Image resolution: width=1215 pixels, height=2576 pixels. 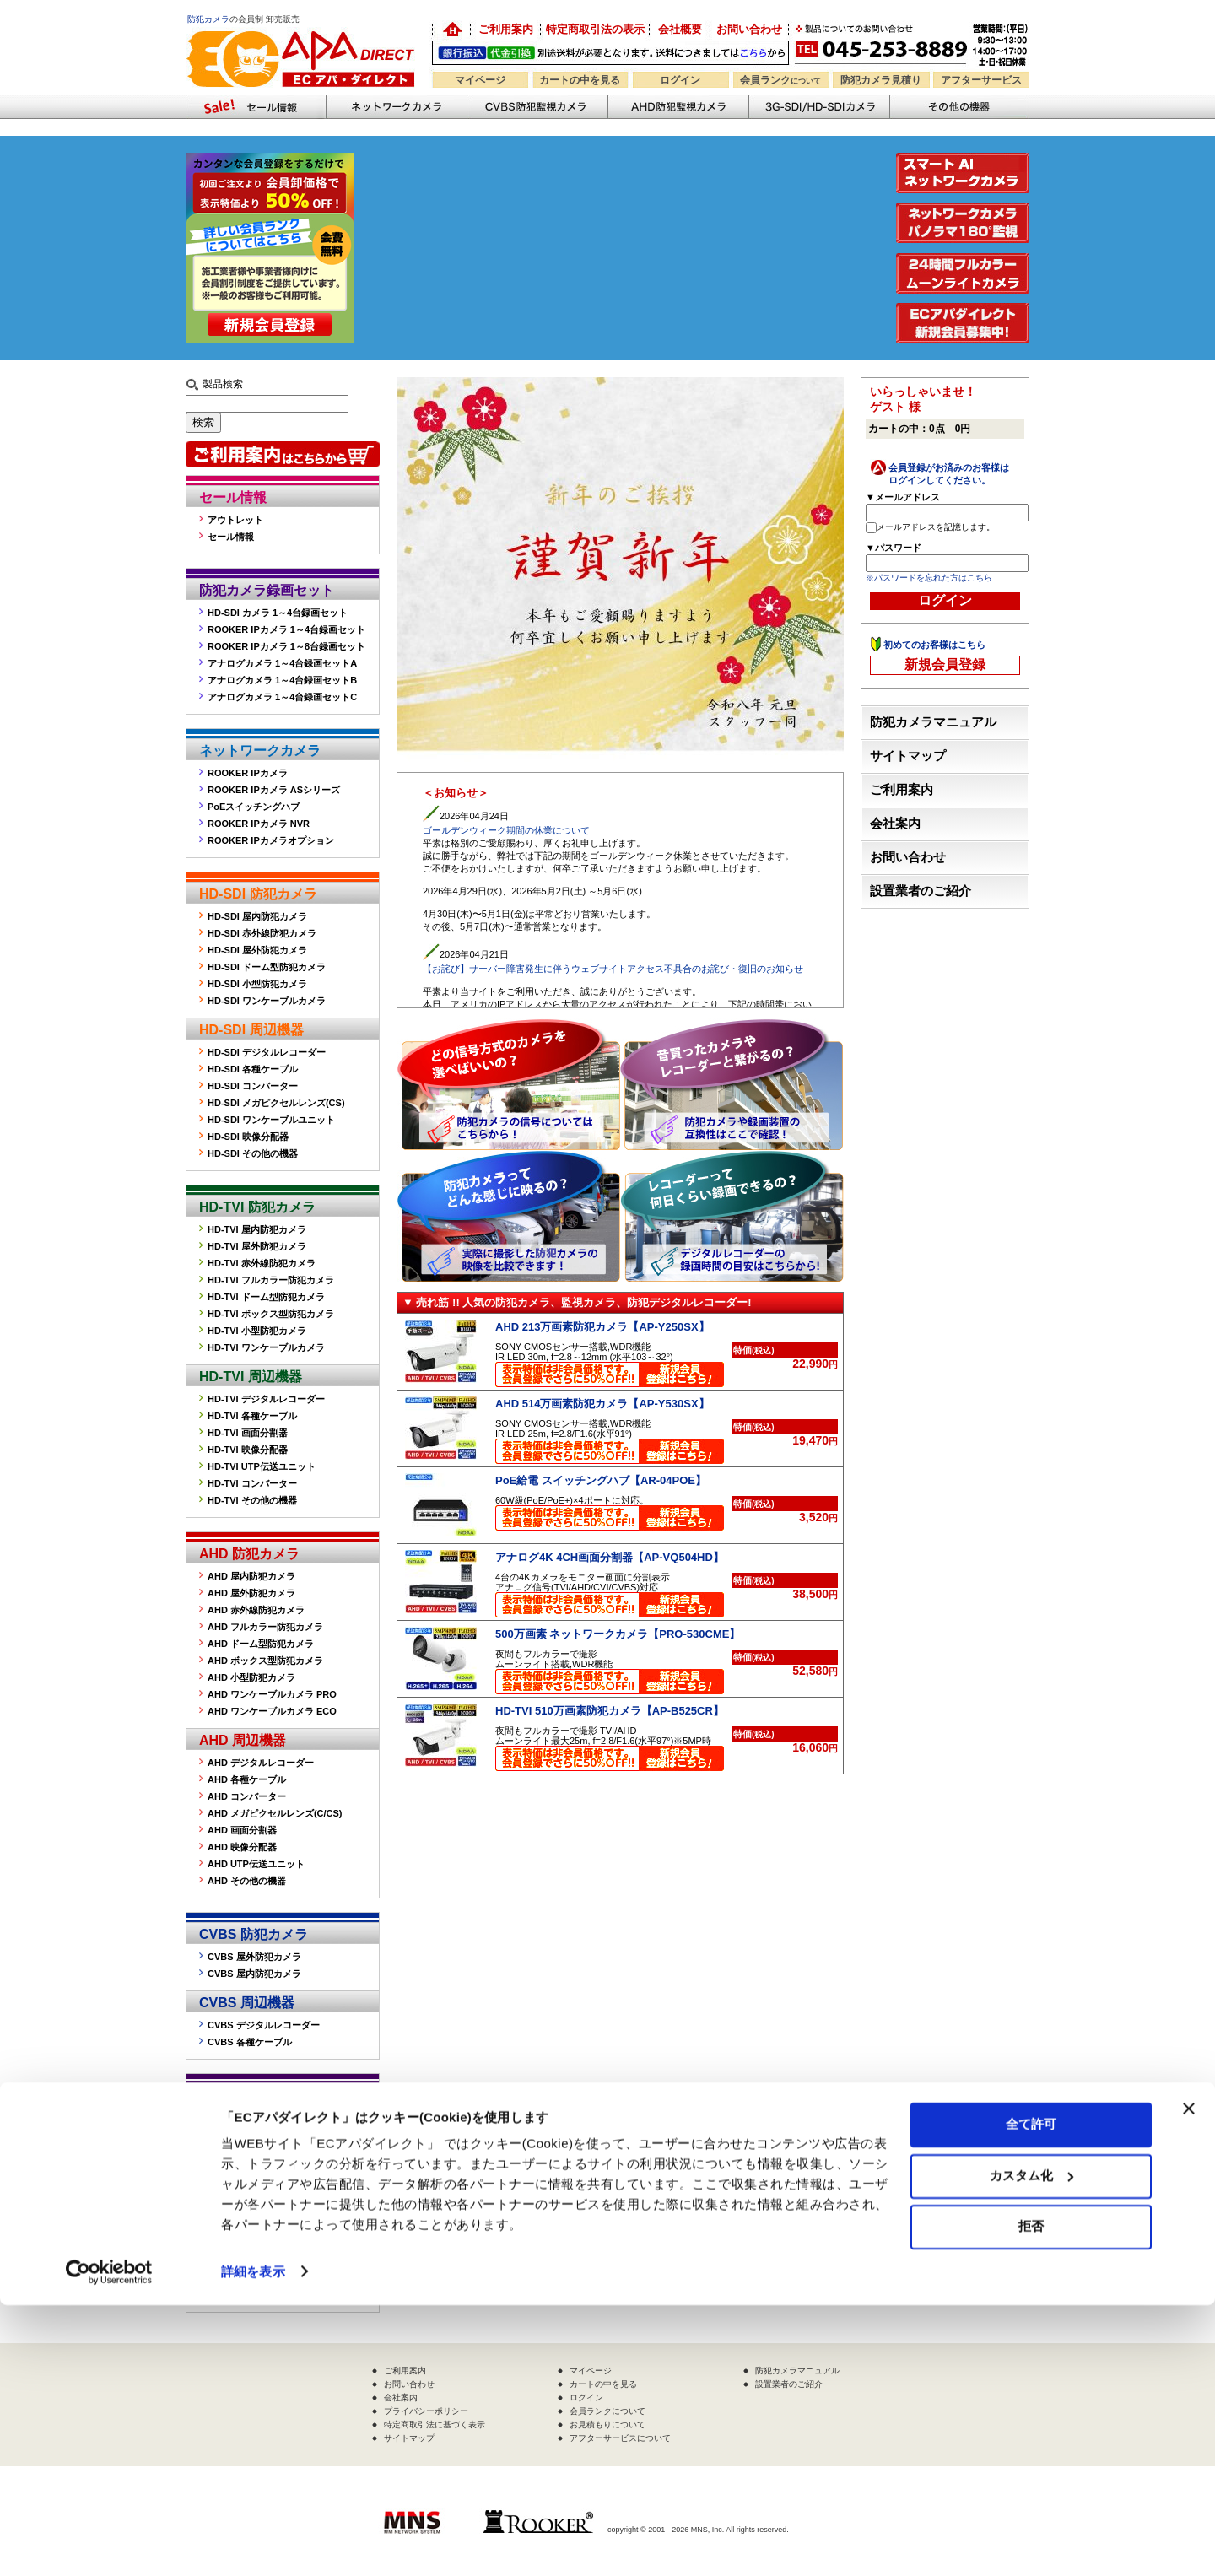 What do you see at coordinates (1031, 2498) in the screenshot?
I see `拒否` at bounding box center [1031, 2498].